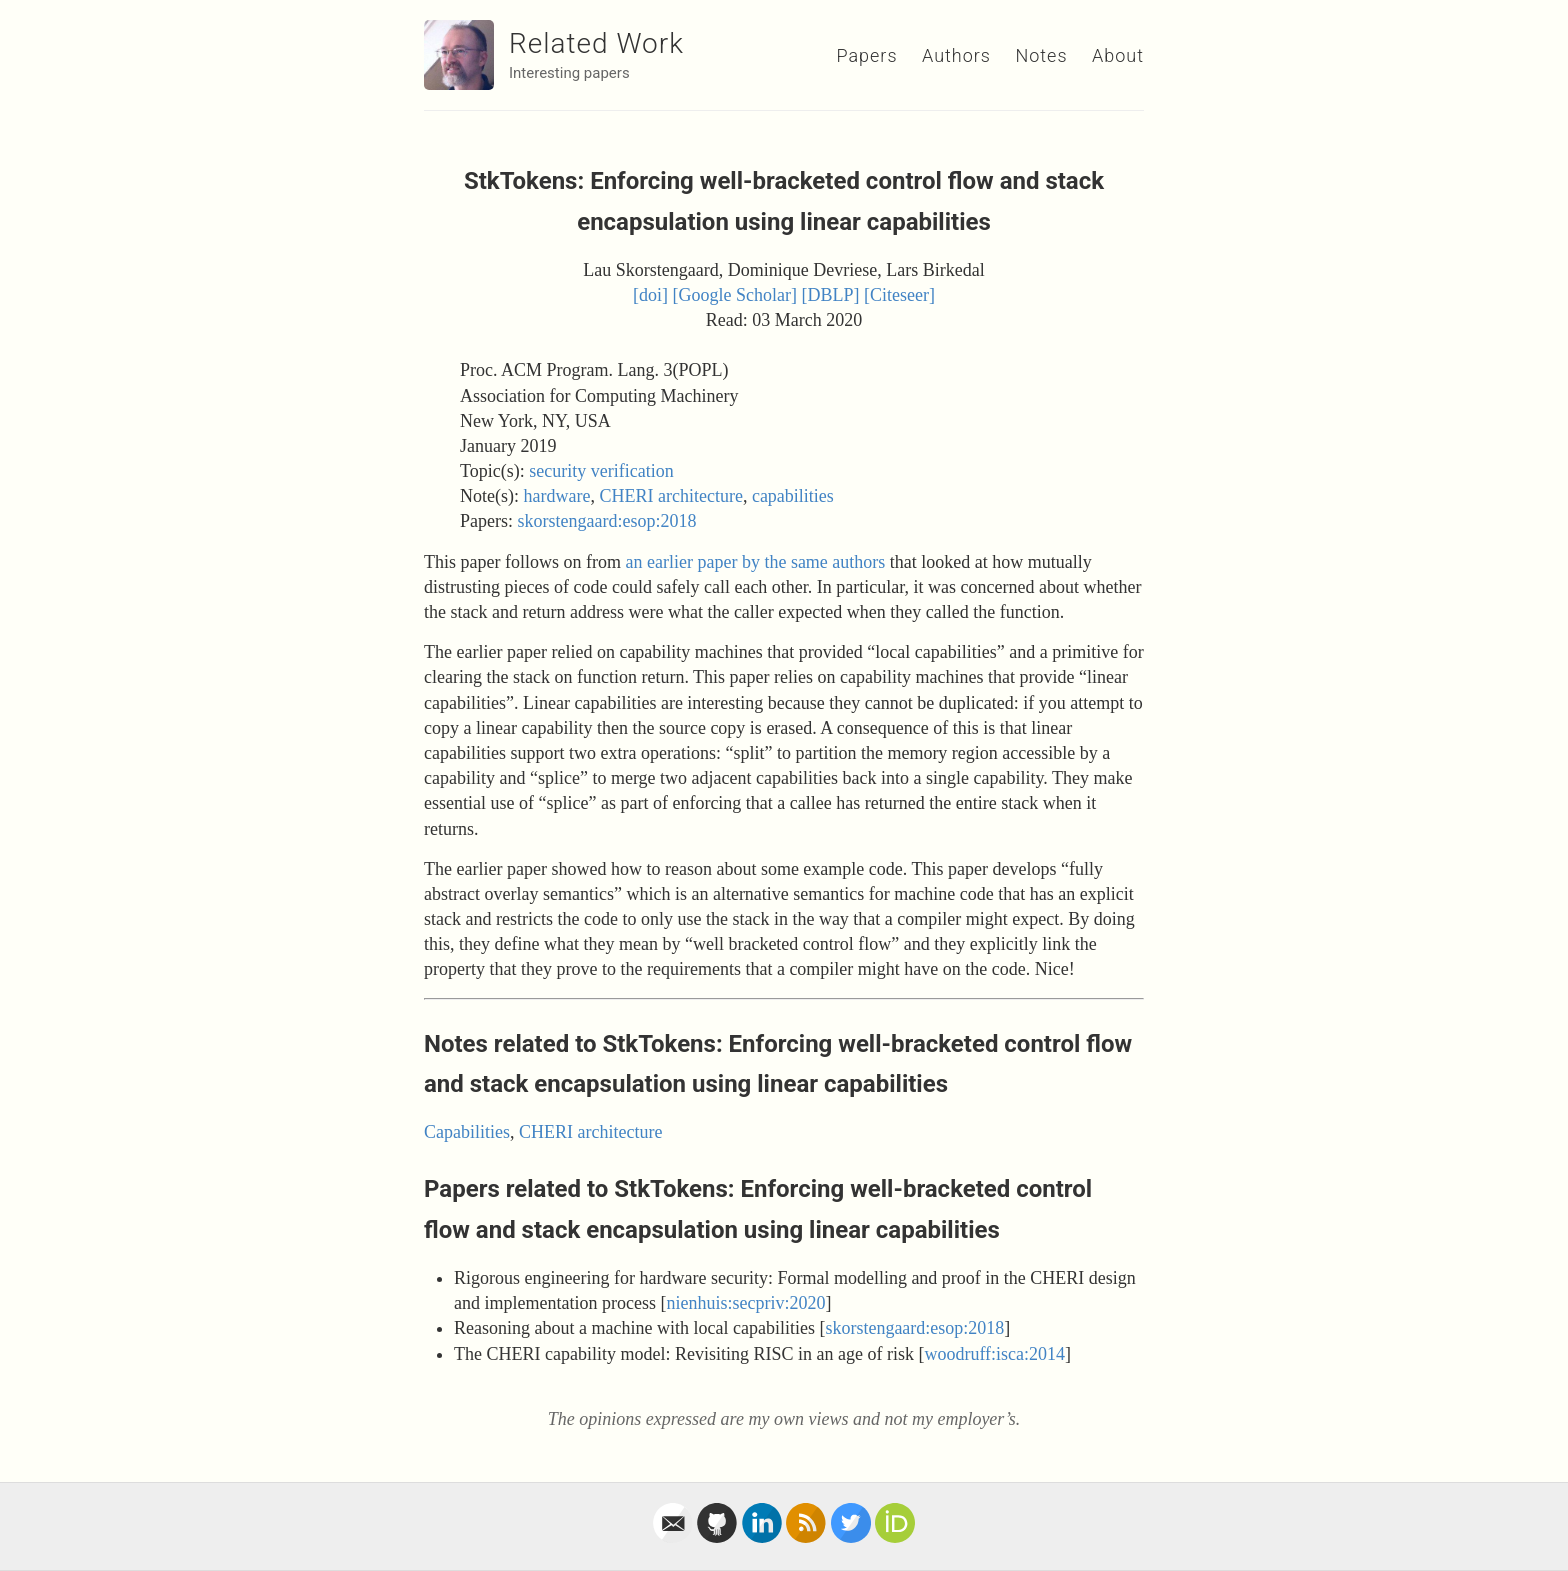 The height and width of the screenshot is (1571, 1568). I want to click on woodruff:isca:2014, so click(994, 1354).